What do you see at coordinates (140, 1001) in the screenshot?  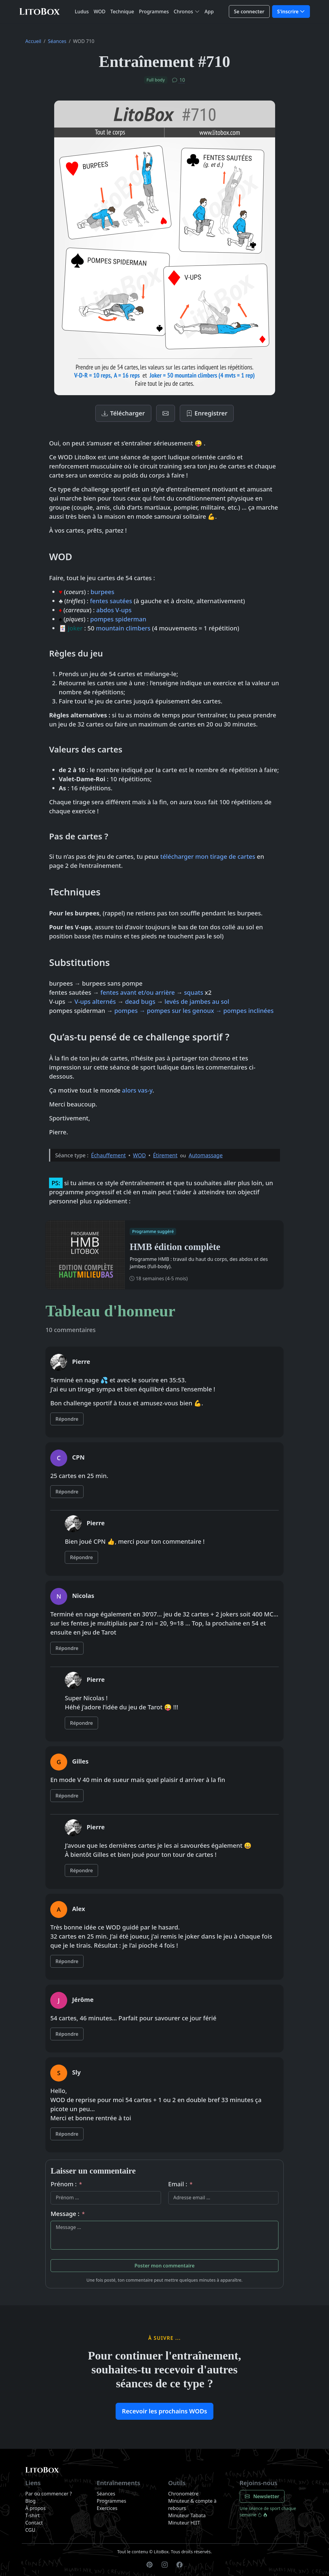 I see `dead bugs` at bounding box center [140, 1001].